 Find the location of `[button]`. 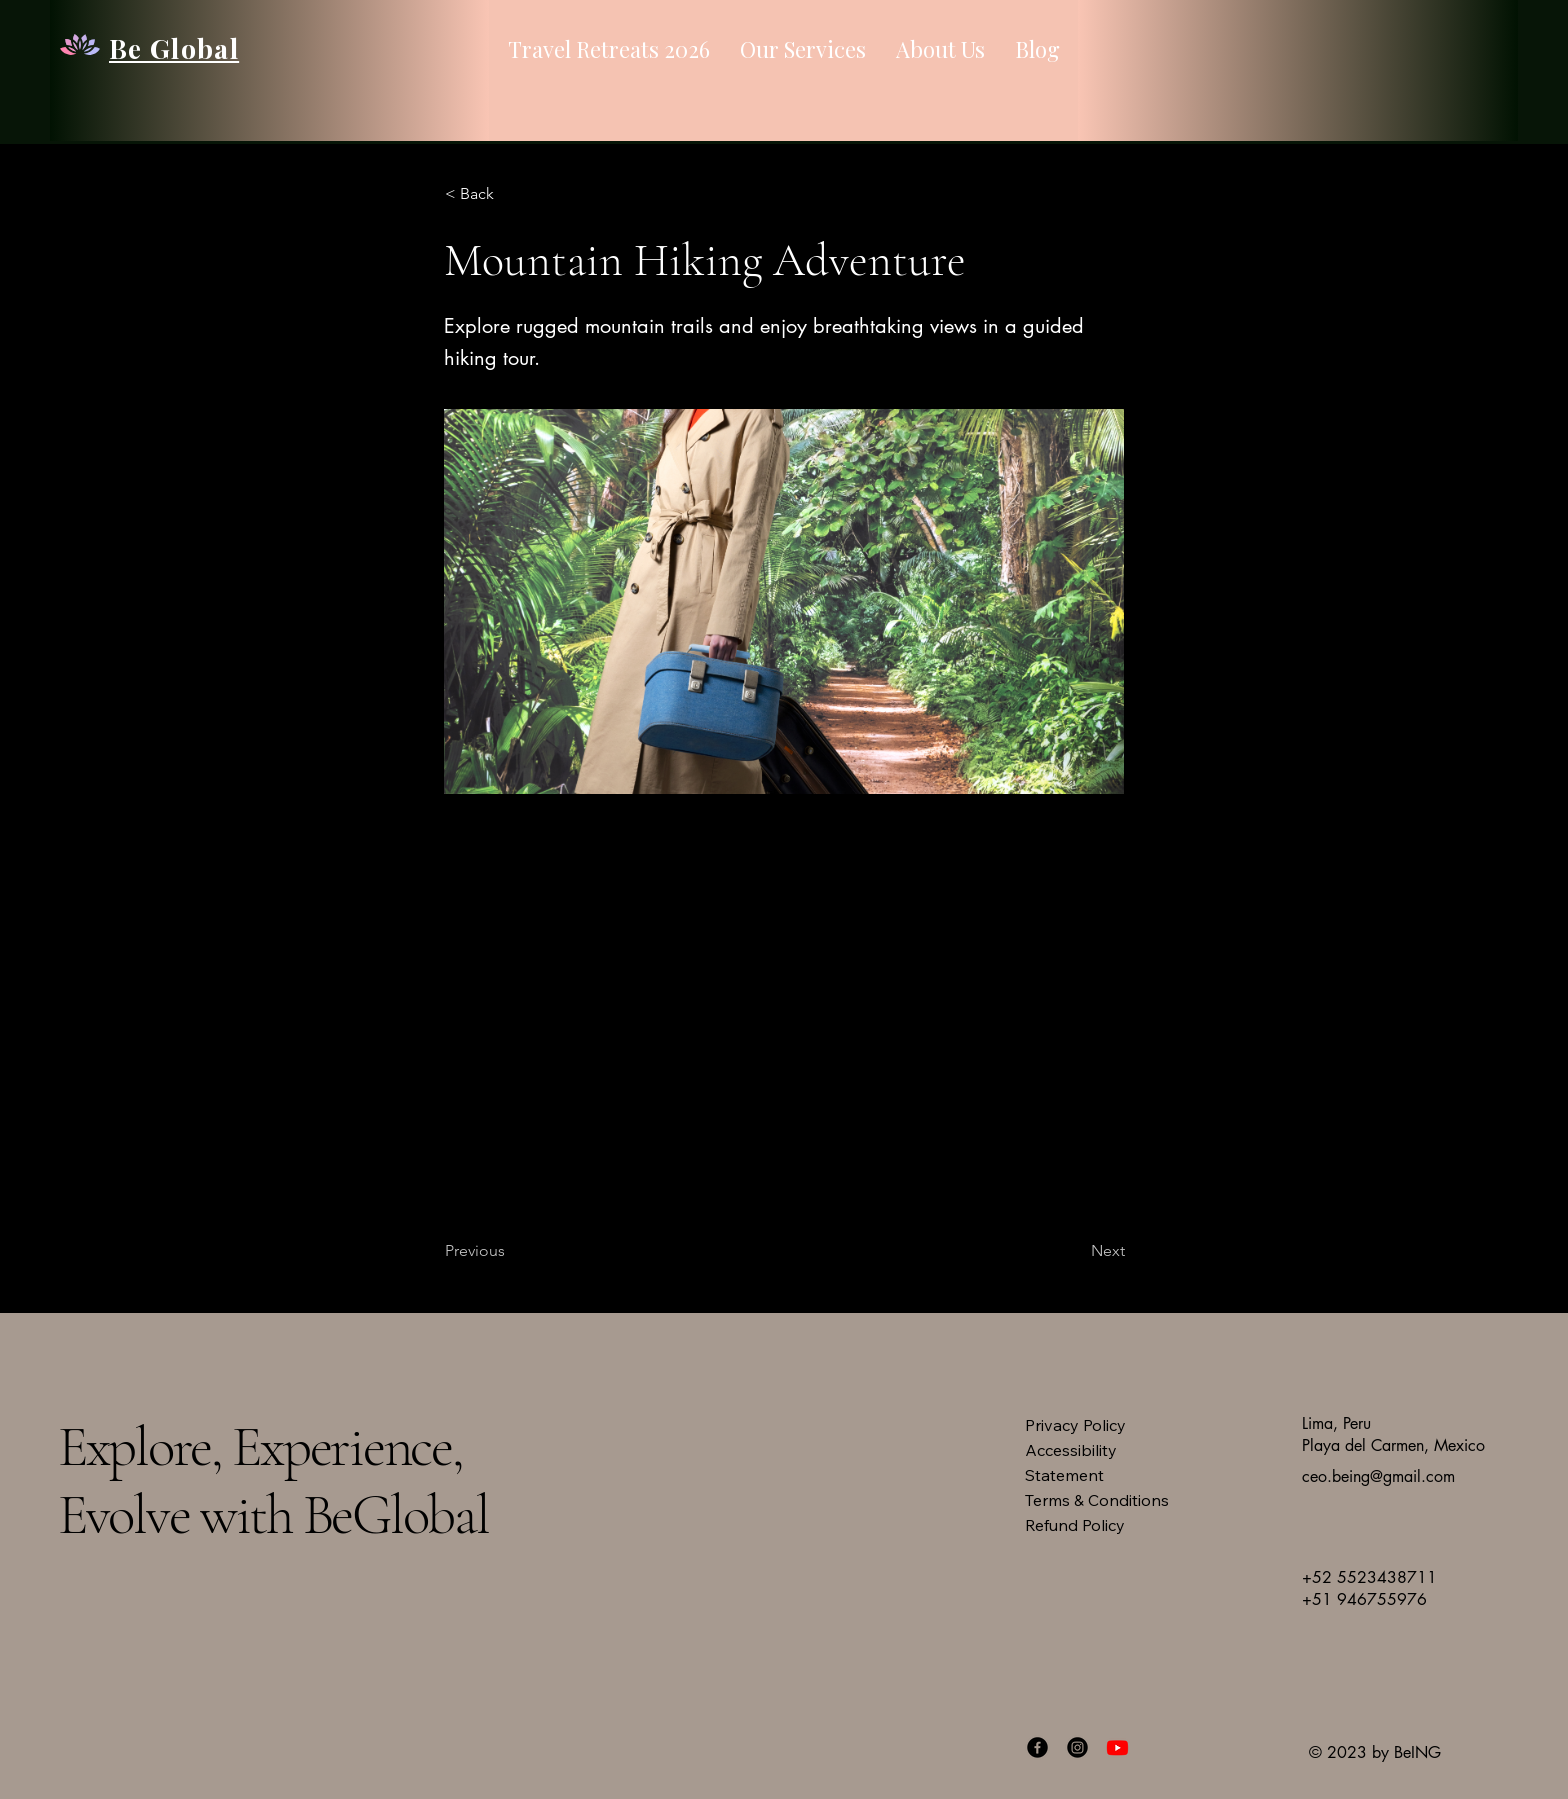

[button] is located at coordinates (511, 194).